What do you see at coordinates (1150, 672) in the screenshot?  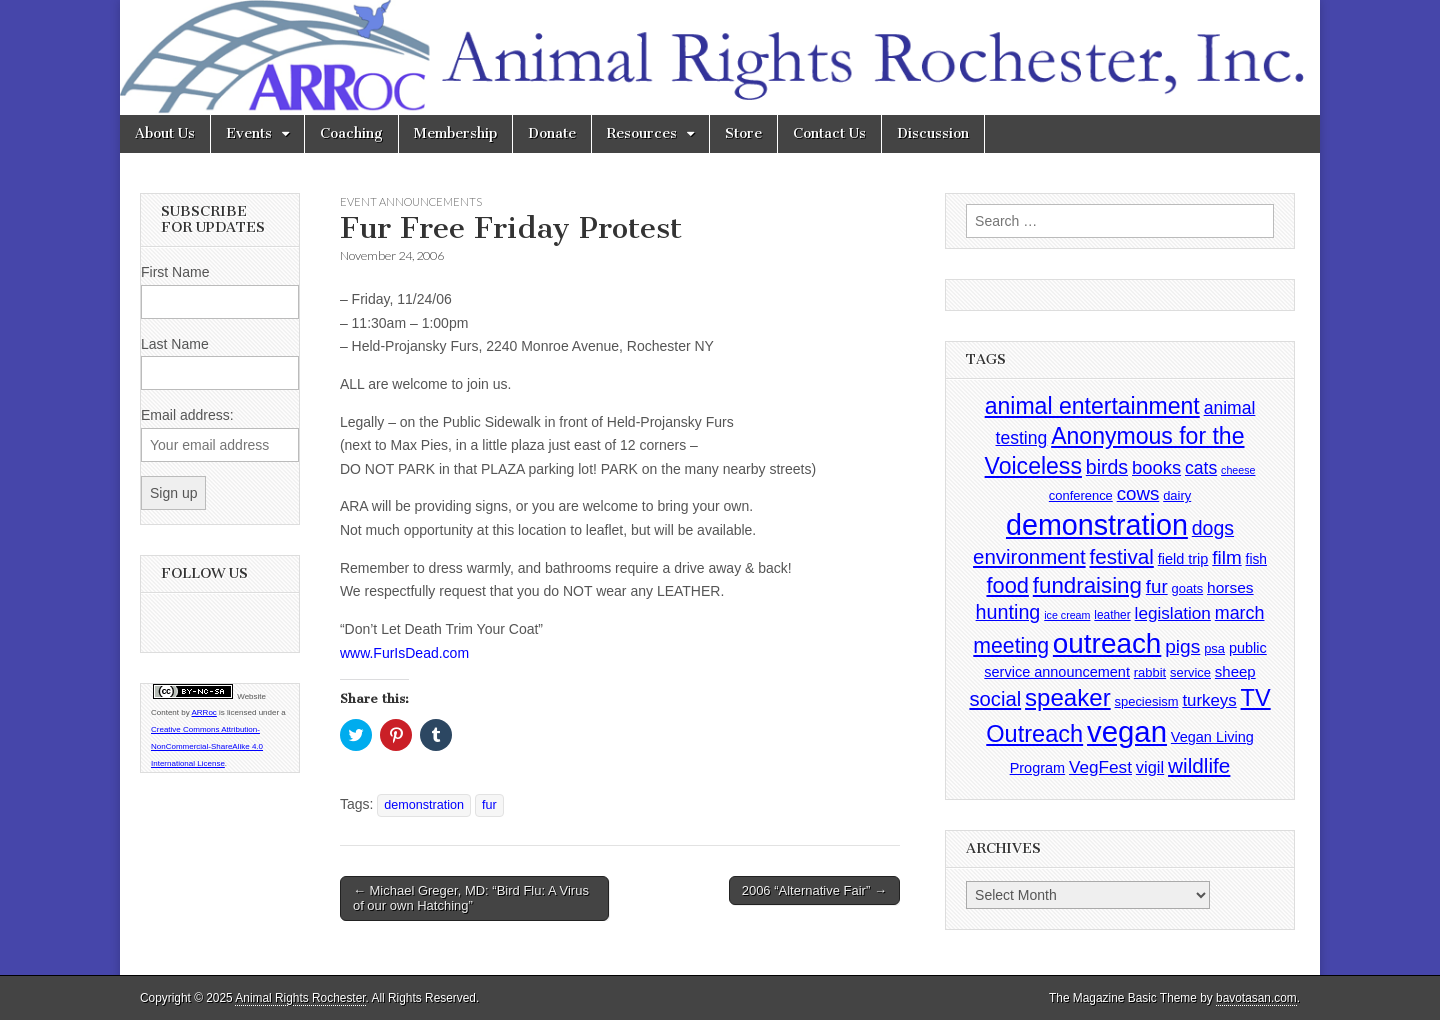 I see `rabbit [rabbit (4 items)]` at bounding box center [1150, 672].